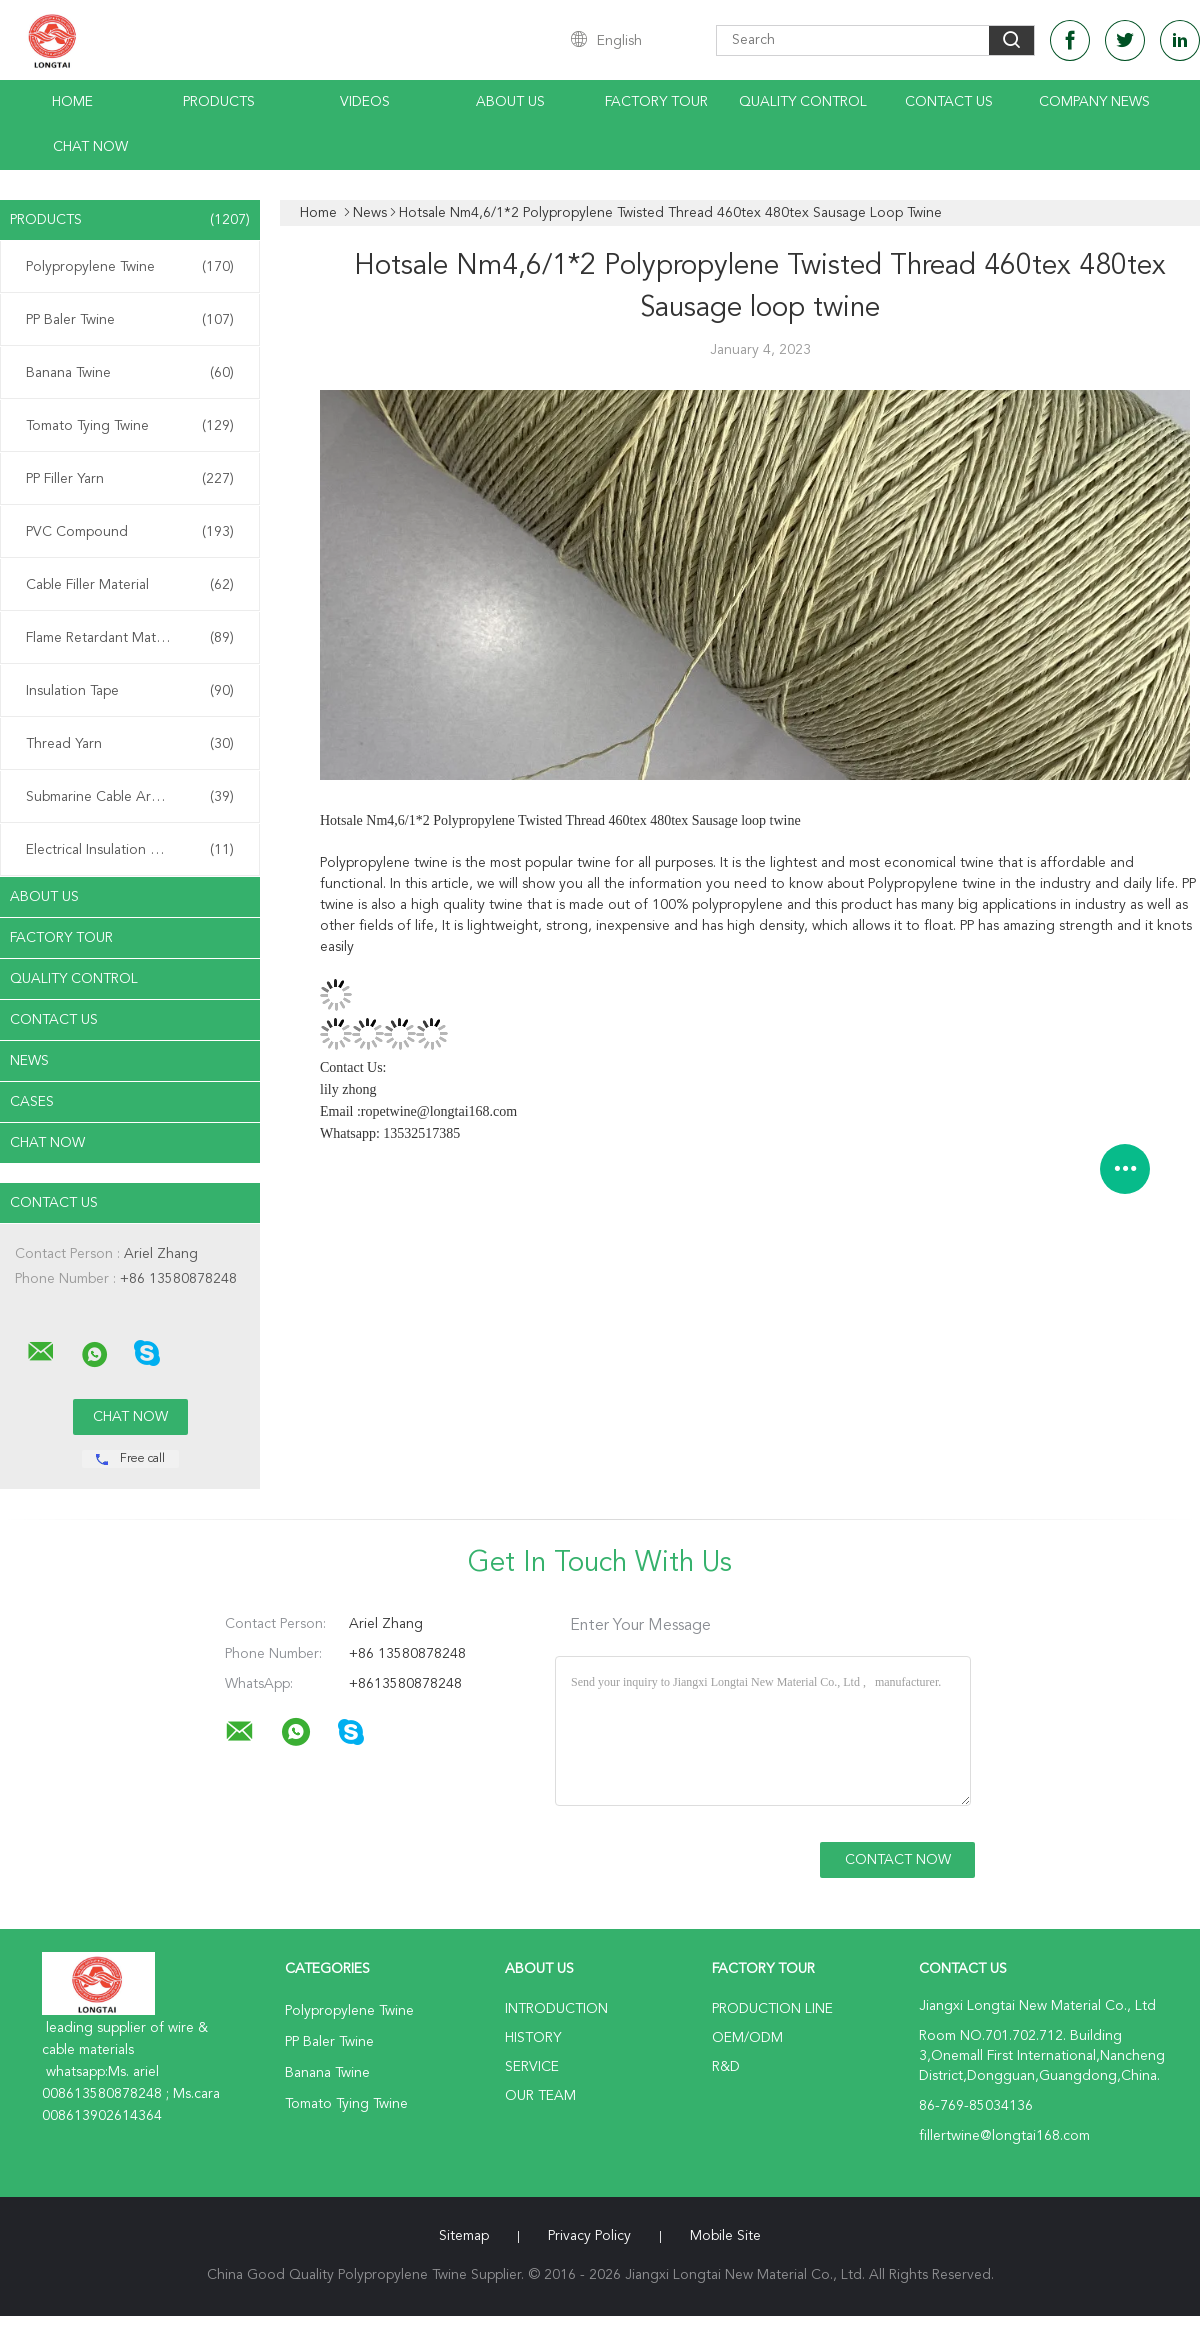 The image size is (1200, 2337). Describe the element at coordinates (949, 102) in the screenshot. I see `Contact Us` at that location.